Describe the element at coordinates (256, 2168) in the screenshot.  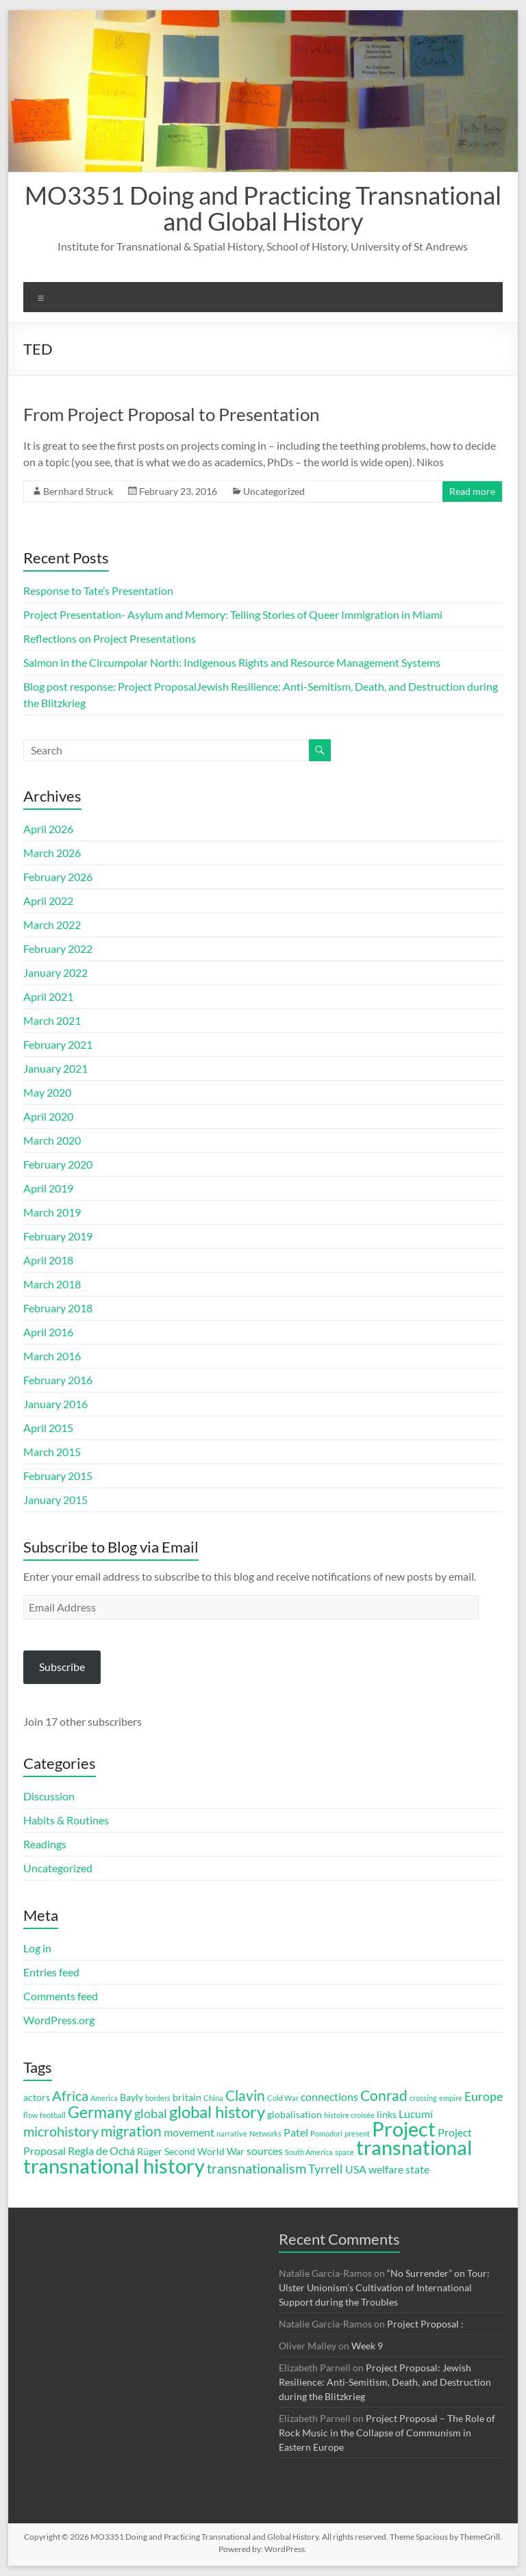
I see `transnationalism [transnationalism (6 items)]` at that location.